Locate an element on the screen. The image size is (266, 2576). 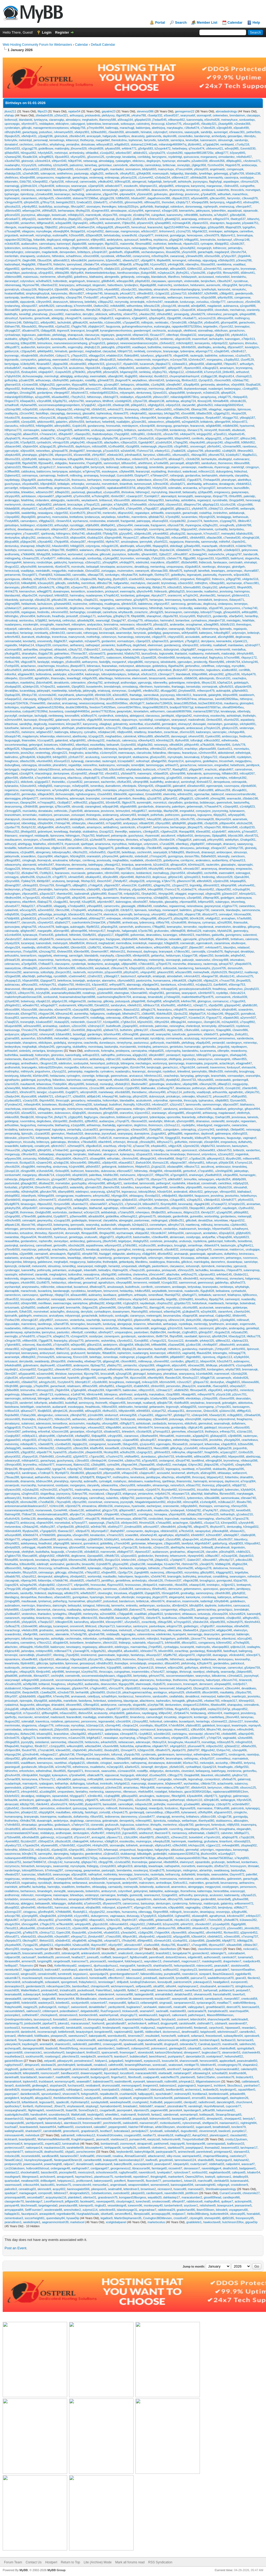
ipennylowd is located at coordinates (74, 264).